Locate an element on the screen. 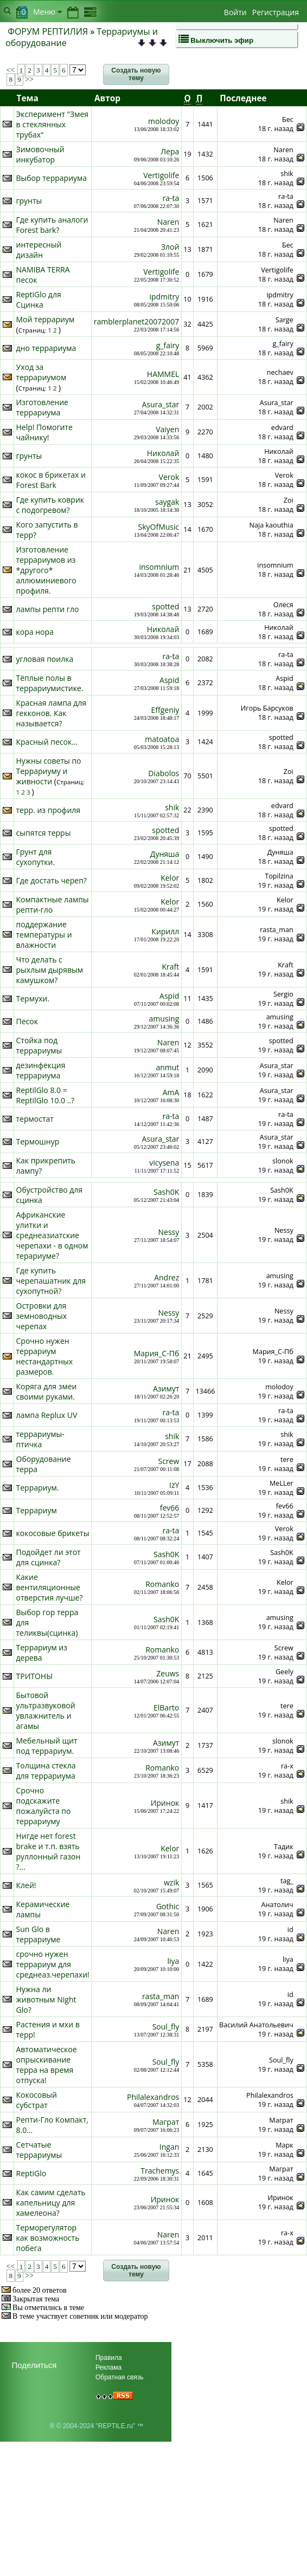 This screenshot has width=307, height=2576. ReptiGlo is located at coordinates (31, 2173).